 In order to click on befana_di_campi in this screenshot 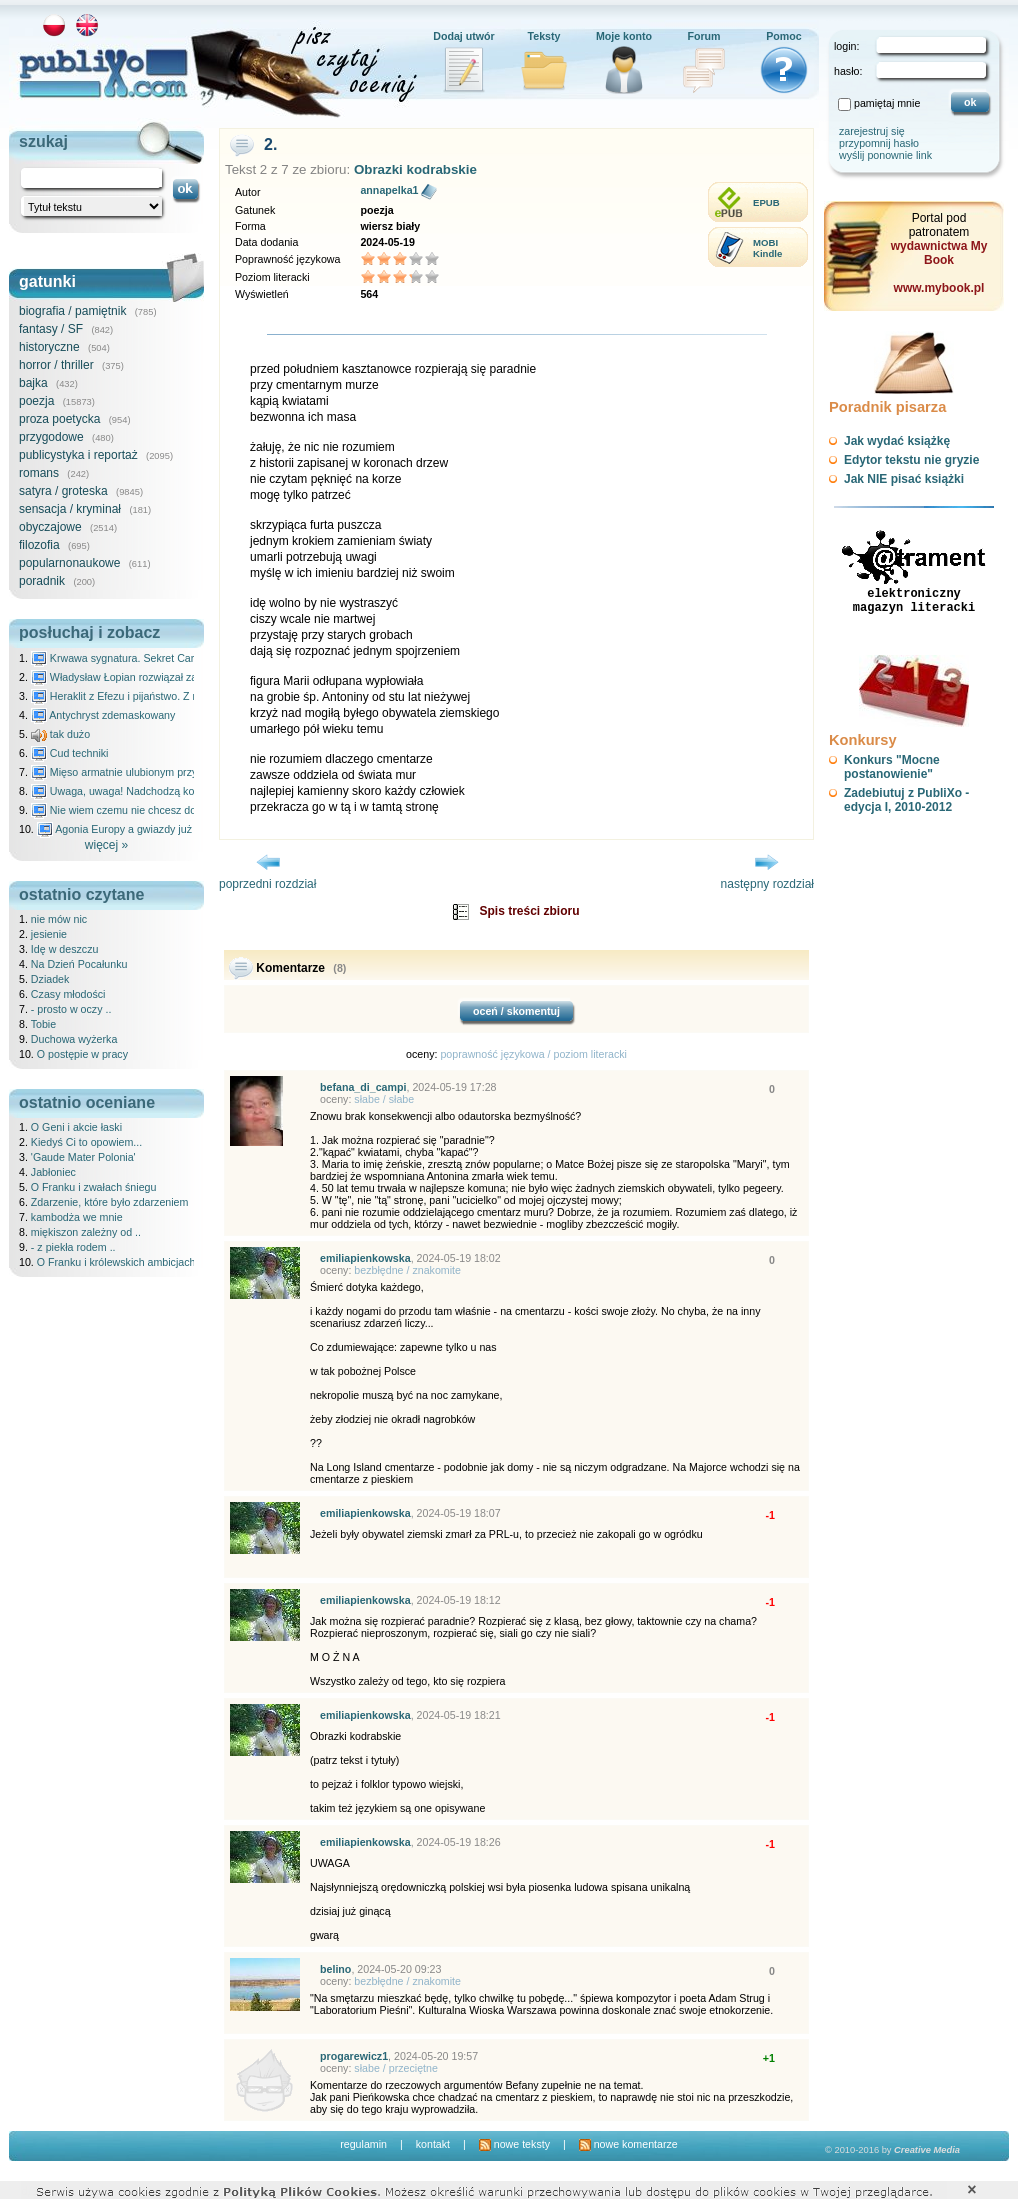, I will do `click(363, 1087)`.